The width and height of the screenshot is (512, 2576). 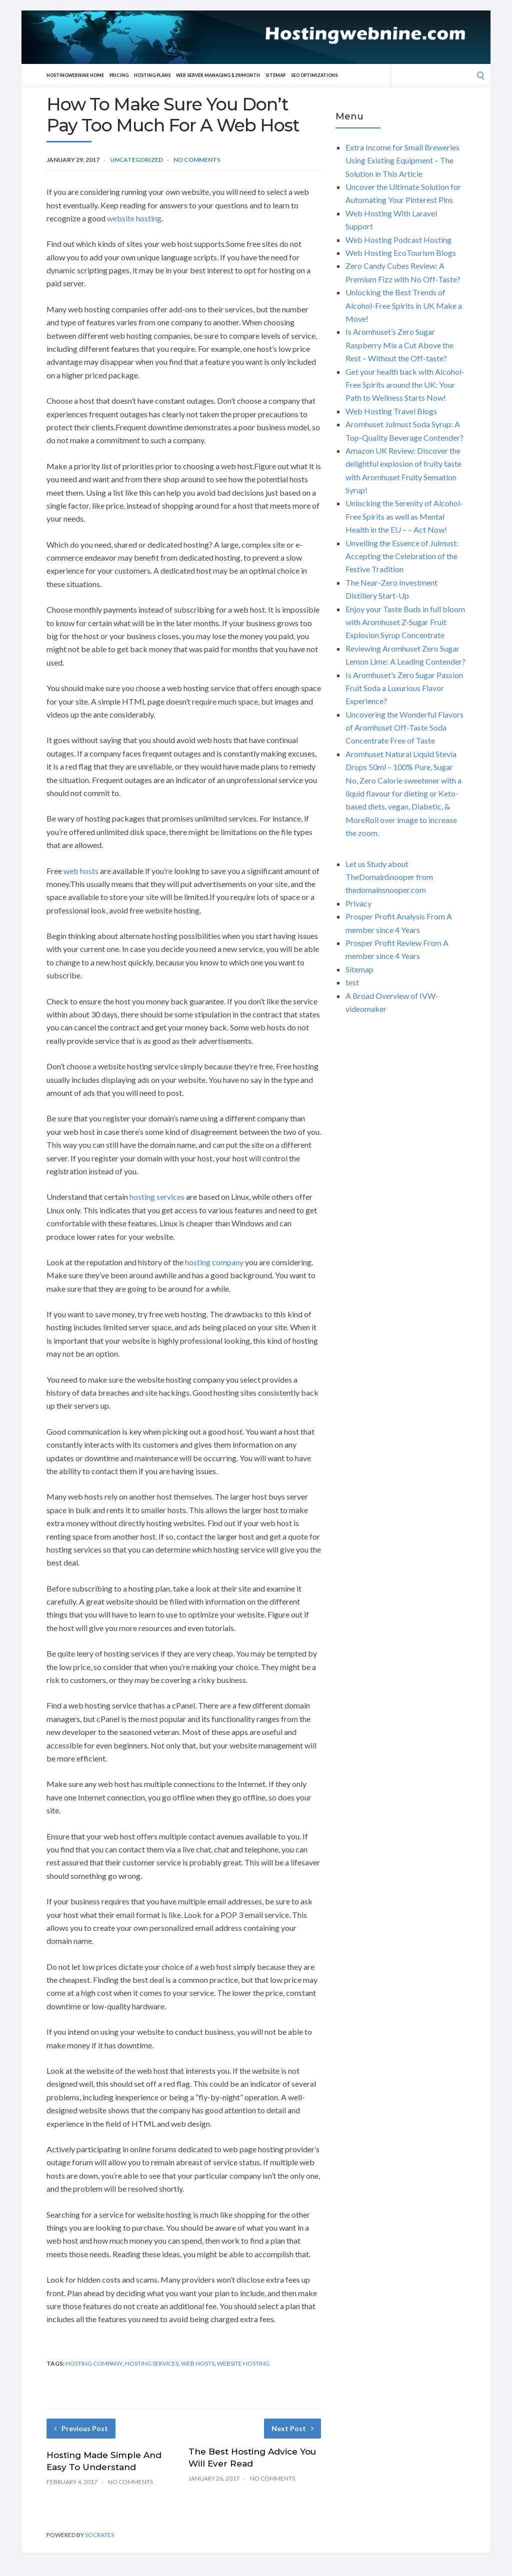 What do you see at coordinates (157, 1196) in the screenshot?
I see `hosting services` at bounding box center [157, 1196].